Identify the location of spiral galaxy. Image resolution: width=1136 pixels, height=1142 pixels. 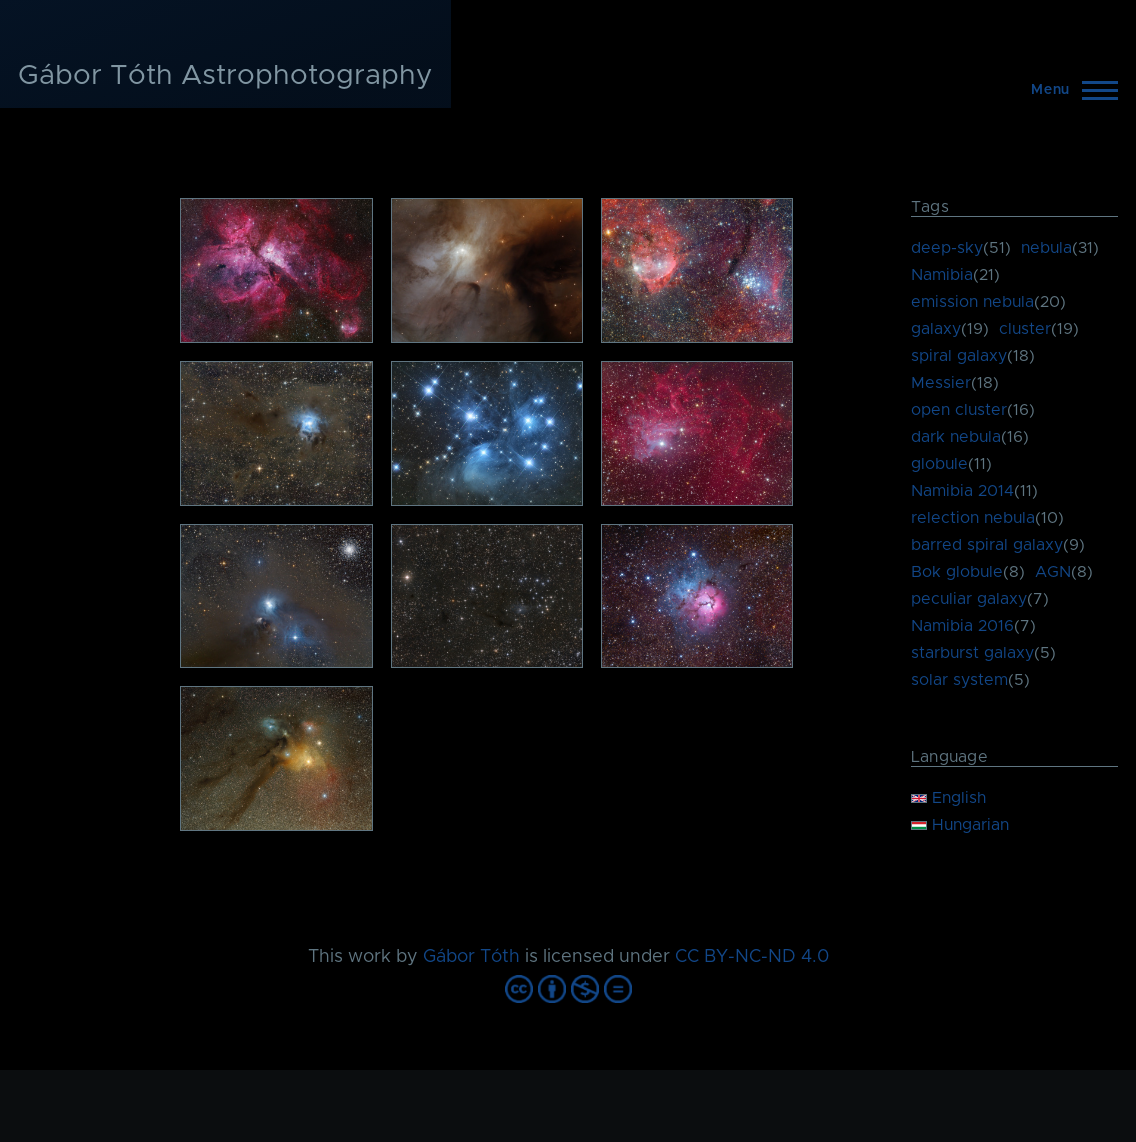
(959, 356).